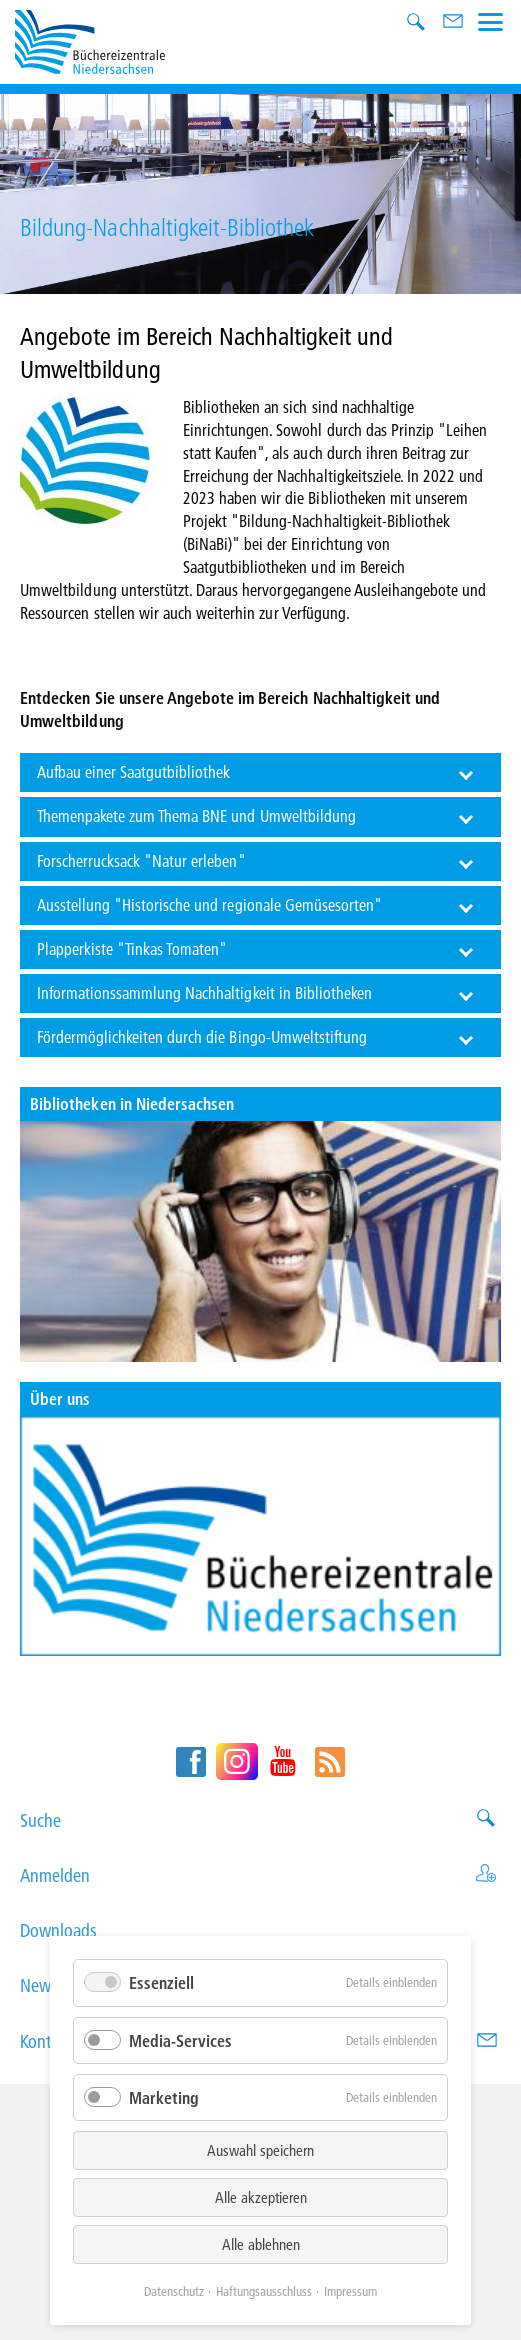 The image size is (521, 2340). What do you see at coordinates (174, 2291) in the screenshot?
I see `Datenschutz` at bounding box center [174, 2291].